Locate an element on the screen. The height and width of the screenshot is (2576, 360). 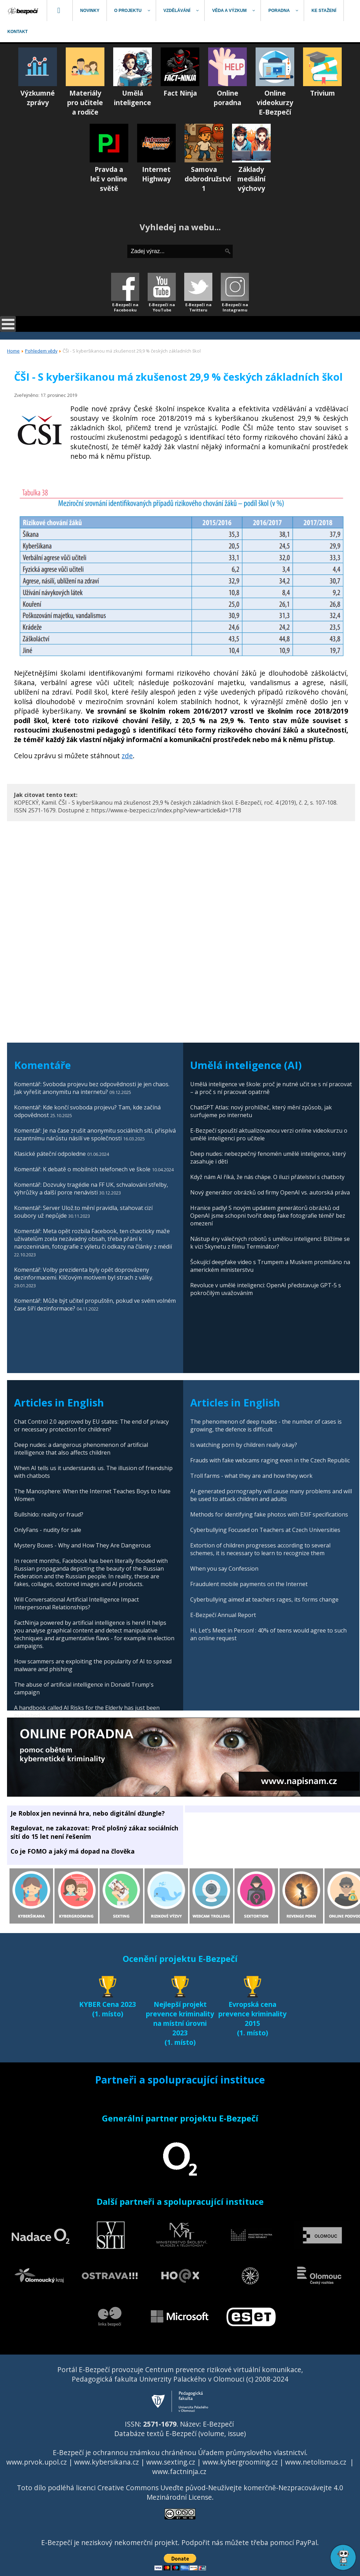
Deep nudes: a dangerous phenomenon of artificial intelligence that also affects children is located at coordinates (81, 1448).